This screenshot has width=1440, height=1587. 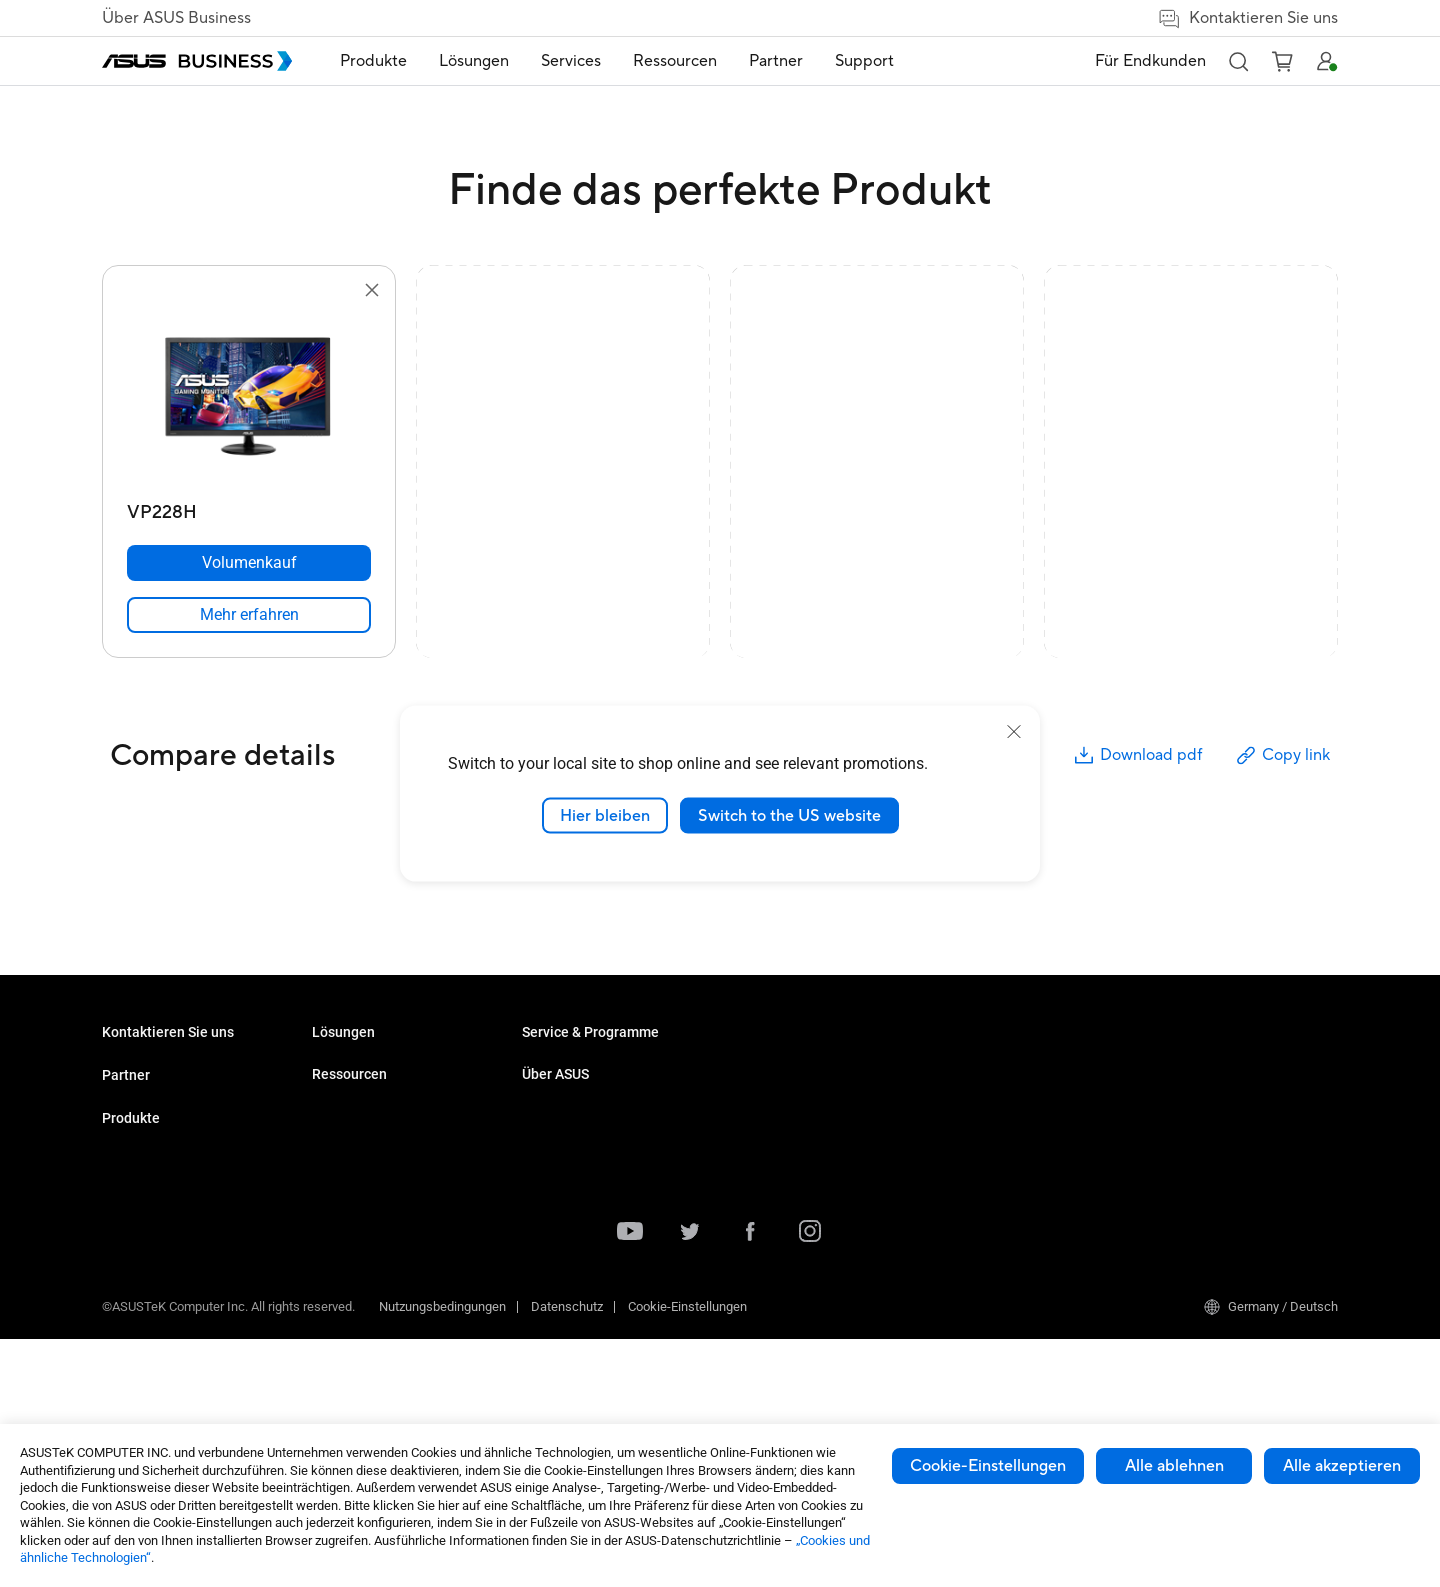 I want to click on Services [button], so click(x=571, y=61).